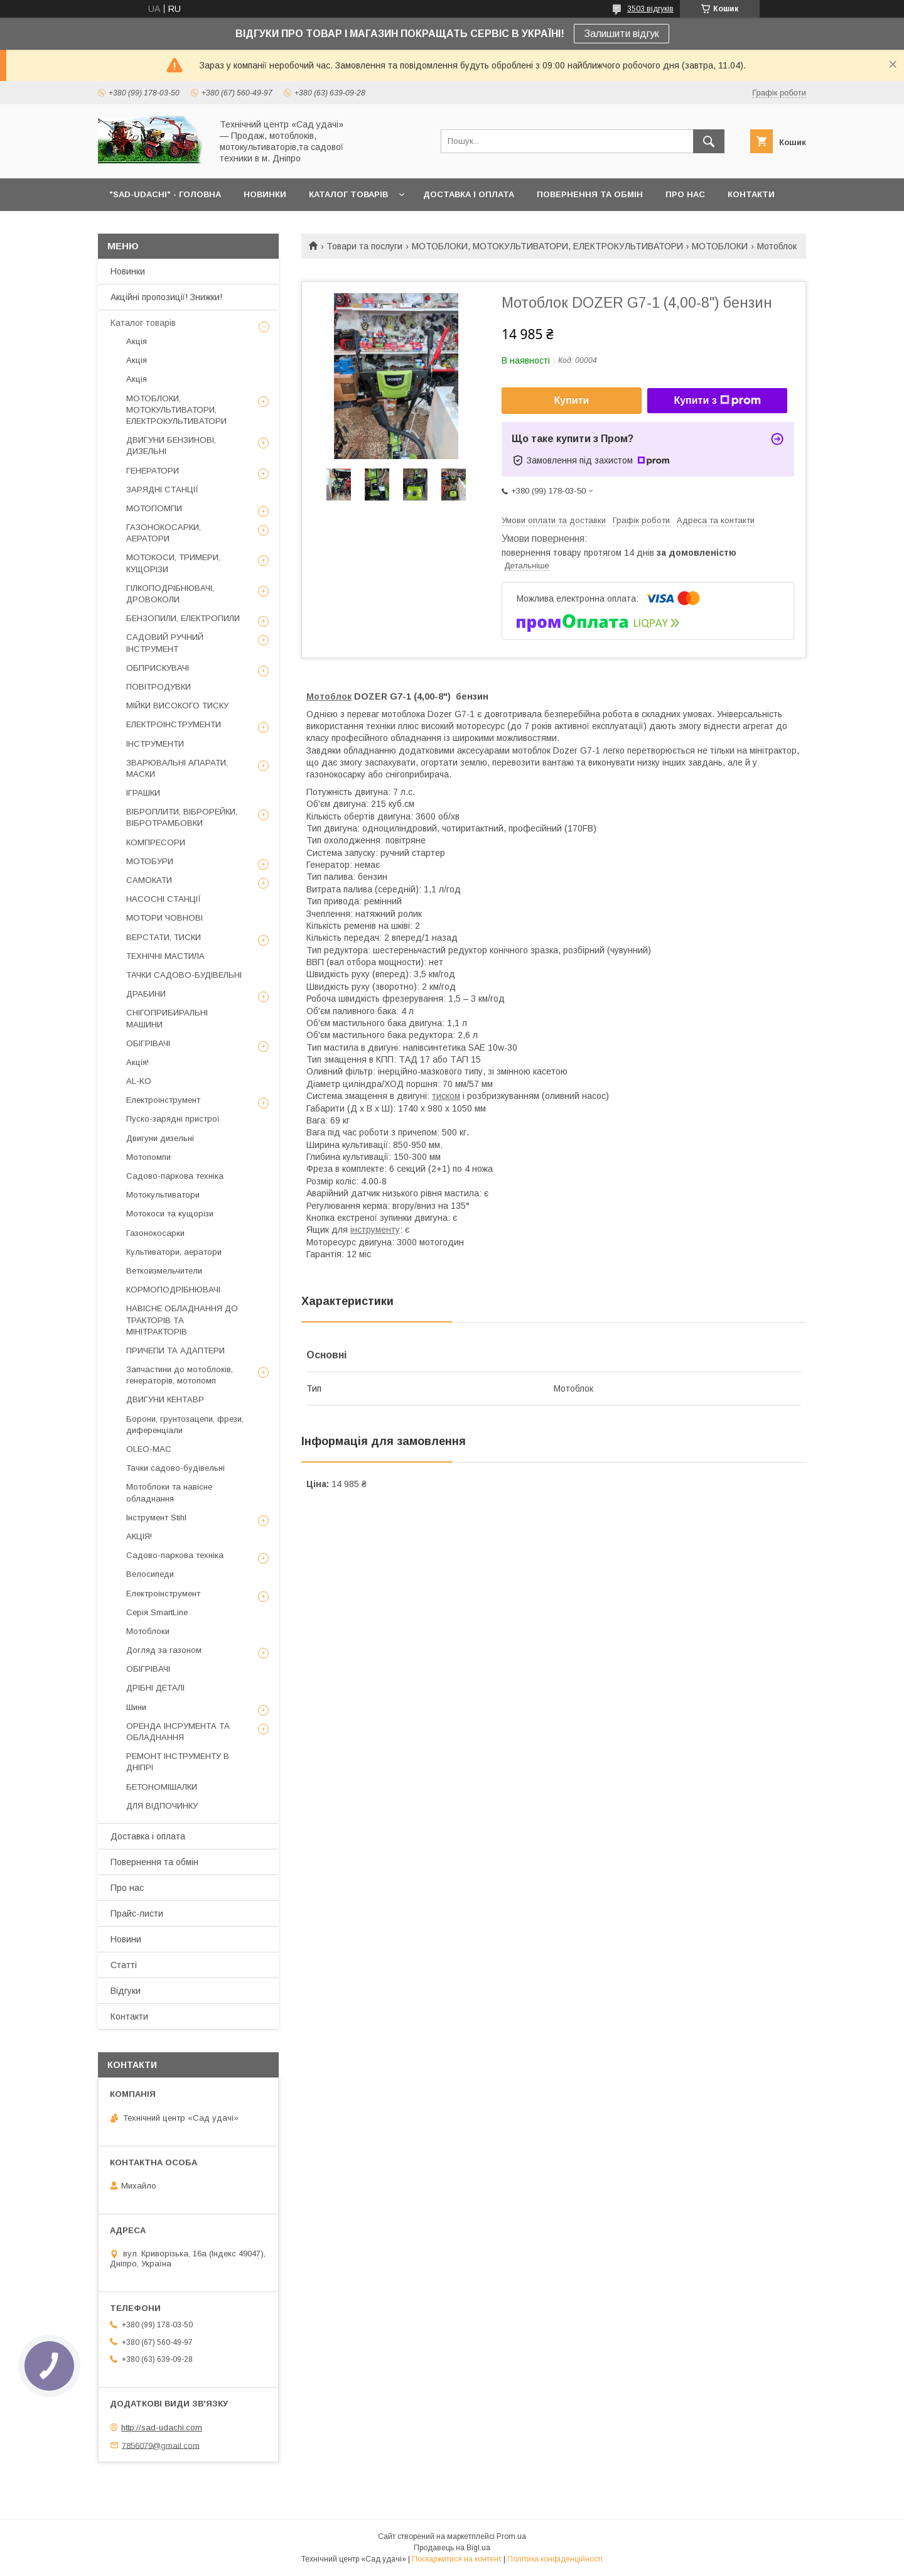 This screenshot has height=2576, width=904. Describe the element at coordinates (547, 246) in the screenshot. I see `МОТОБЛОКИ, МОТОКУЛЬТИВАТОРИ, ЕЛЕКТРОКУЛЬТИВАТОРИ` at that location.